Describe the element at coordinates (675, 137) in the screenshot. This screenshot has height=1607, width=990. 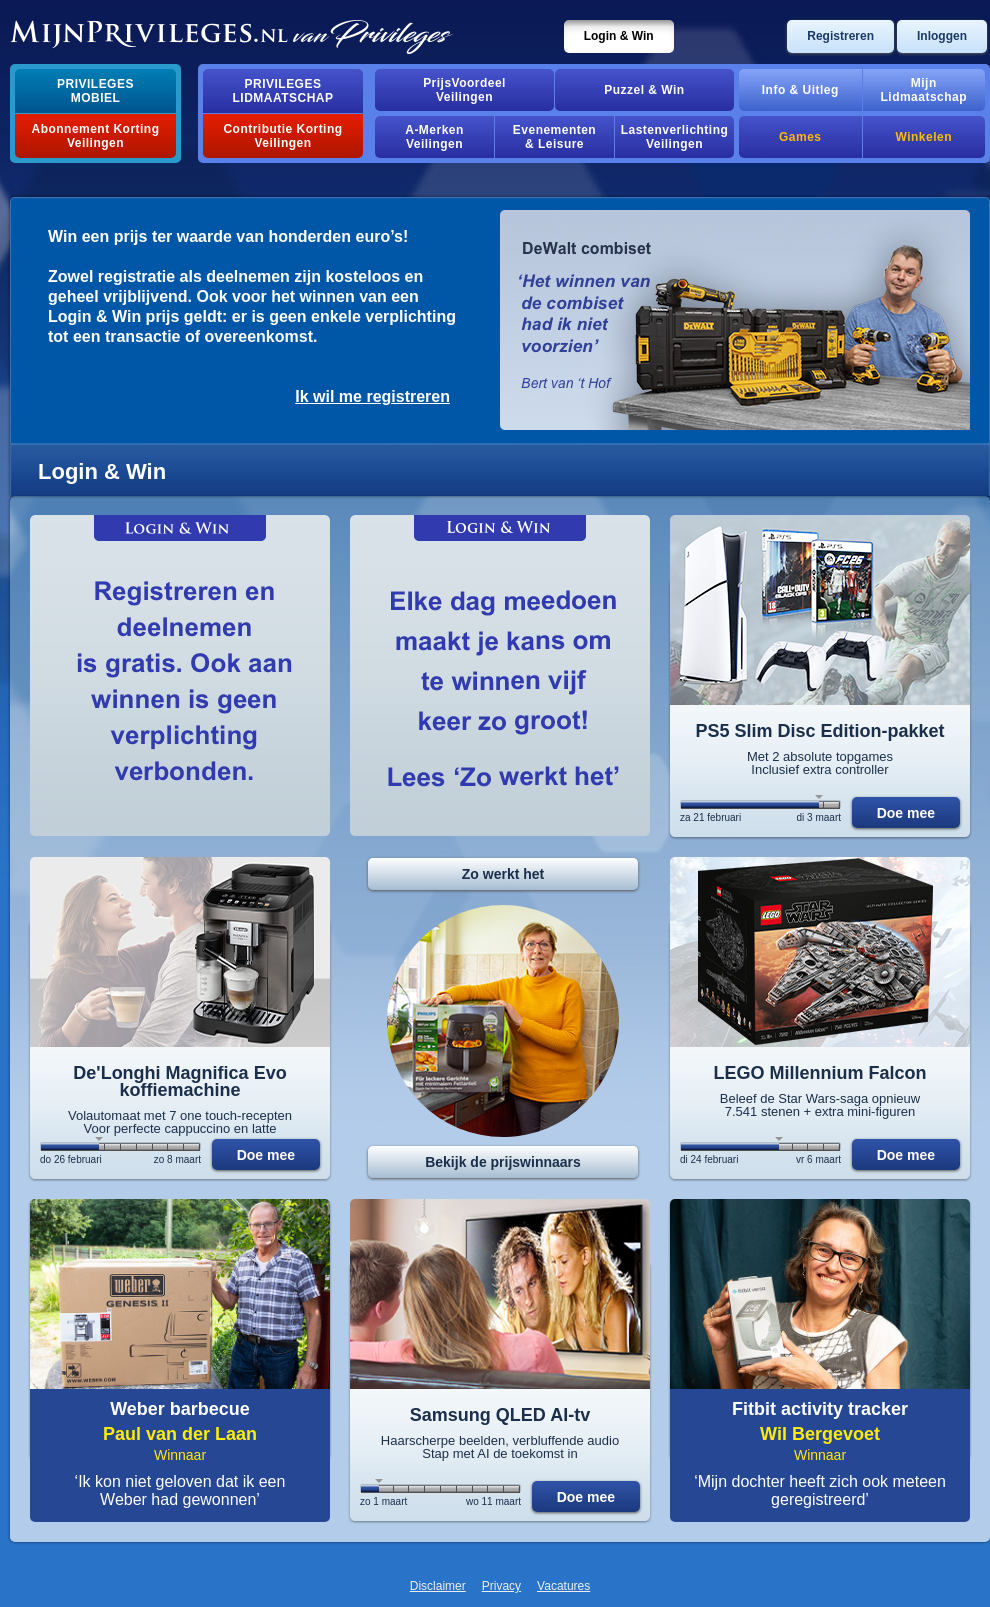
I see `Lastenverlichting Veilingen` at that location.